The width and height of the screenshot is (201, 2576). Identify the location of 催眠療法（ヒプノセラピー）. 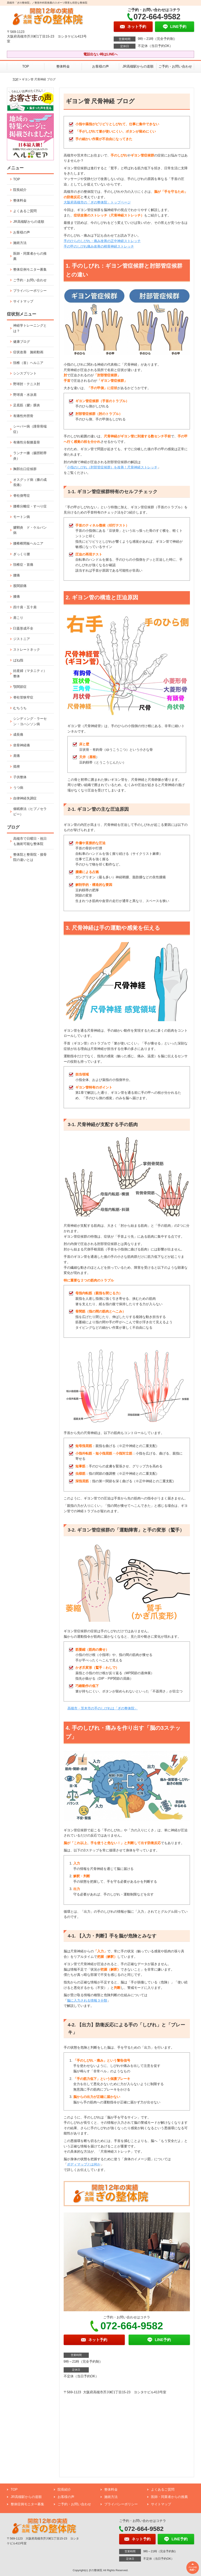
(30, 811).